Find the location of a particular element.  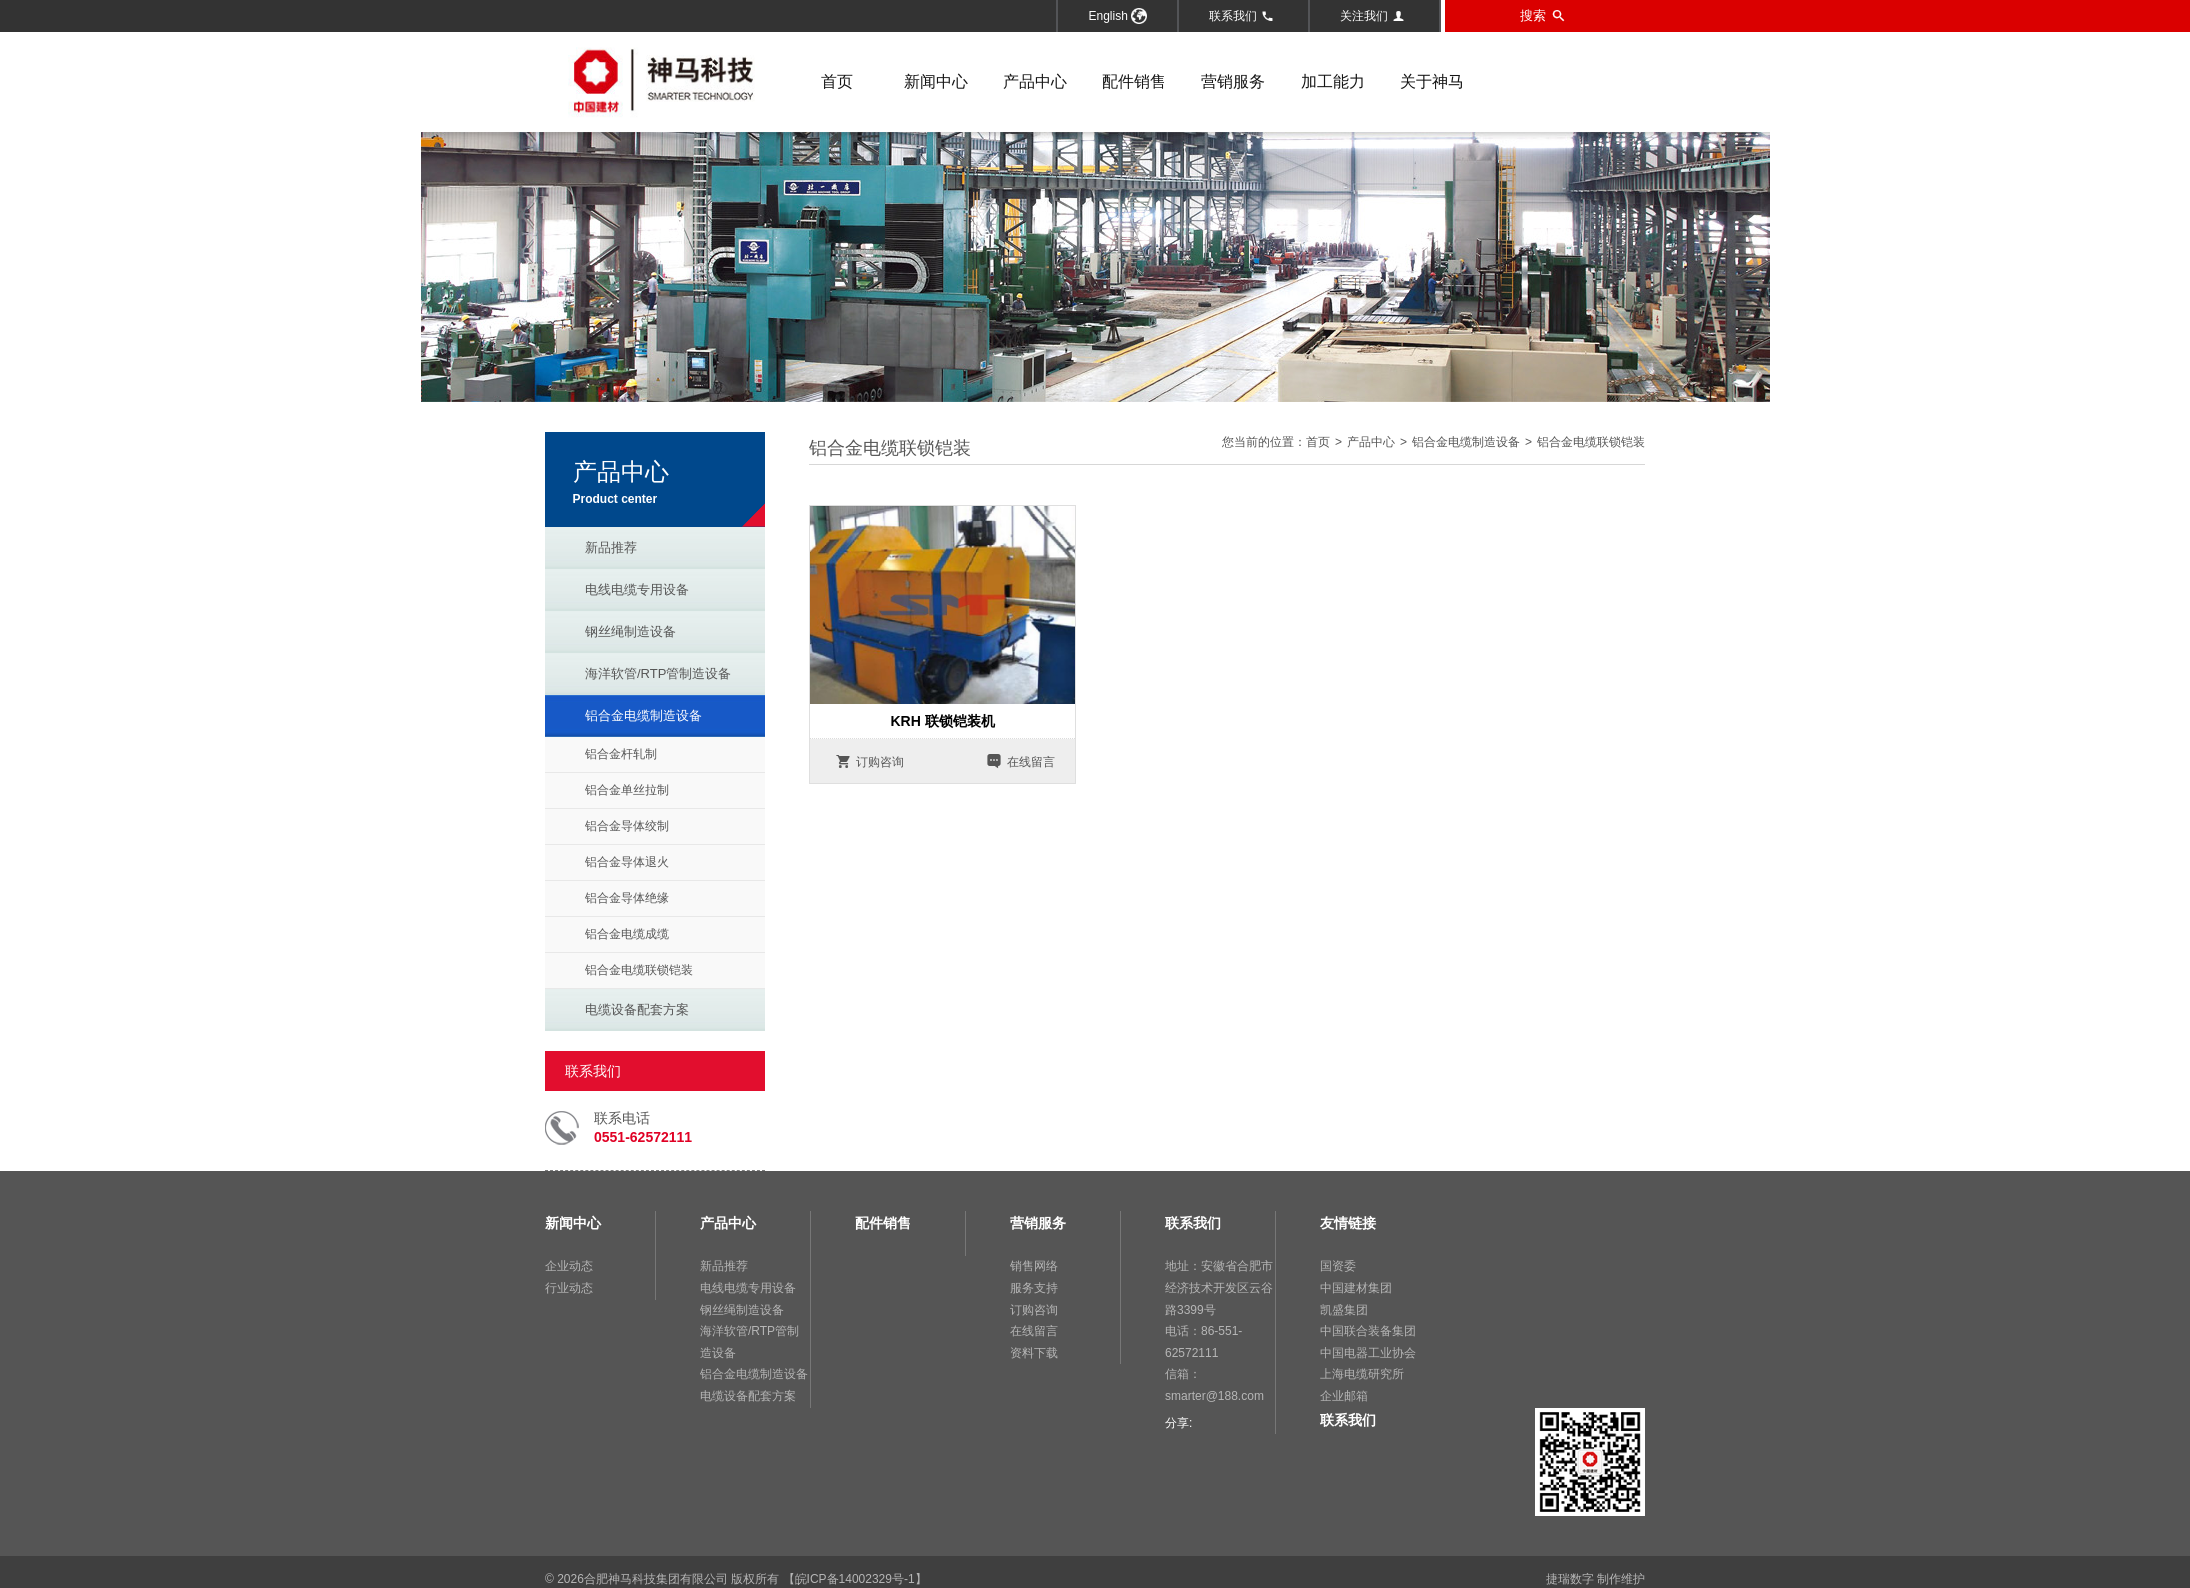

服务支持 is located at coordinates (1034, 1288).